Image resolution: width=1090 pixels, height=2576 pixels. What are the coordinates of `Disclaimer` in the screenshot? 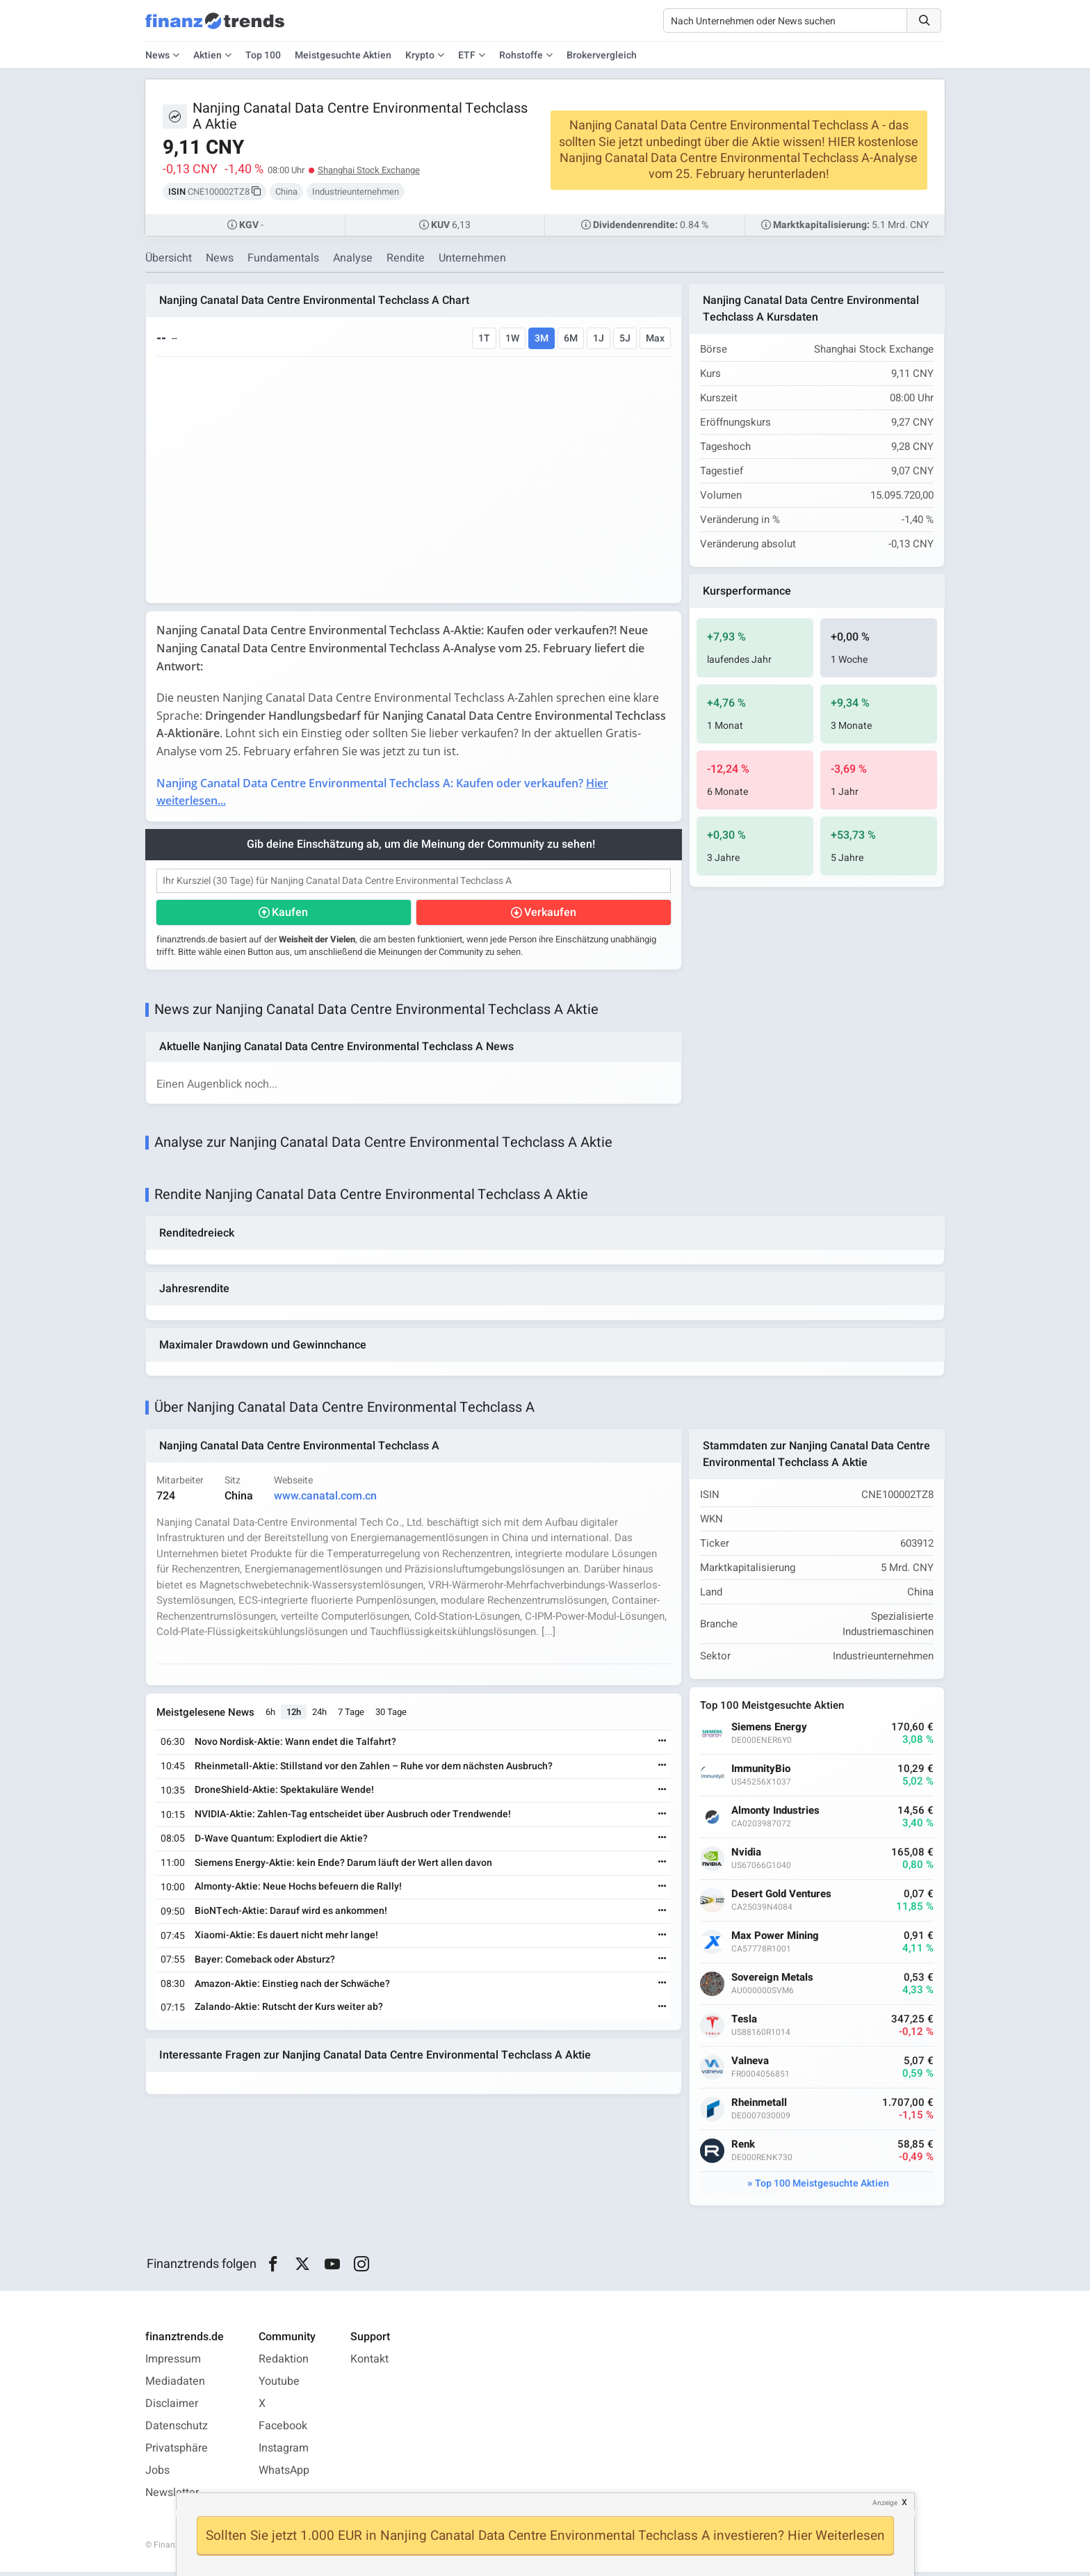 It's located at (171, 2407).